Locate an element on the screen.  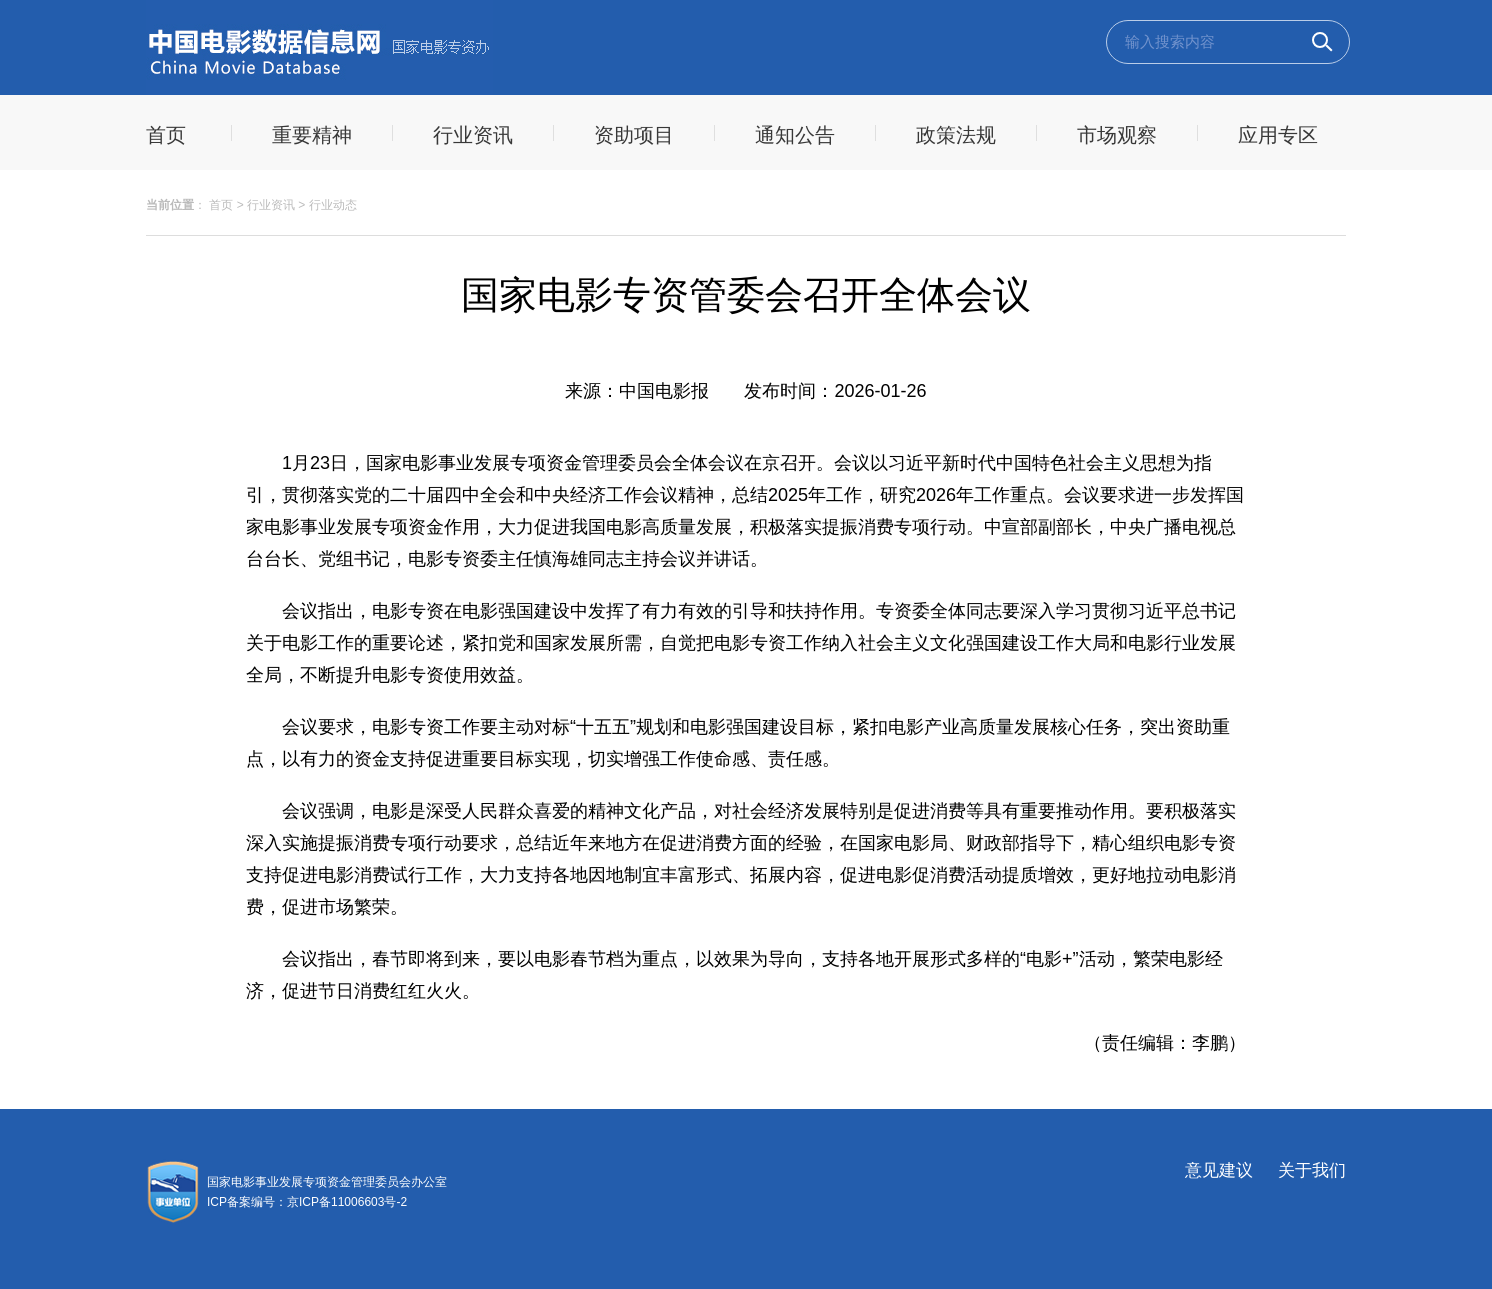
行业动态 is located at coordinates (333, 205).